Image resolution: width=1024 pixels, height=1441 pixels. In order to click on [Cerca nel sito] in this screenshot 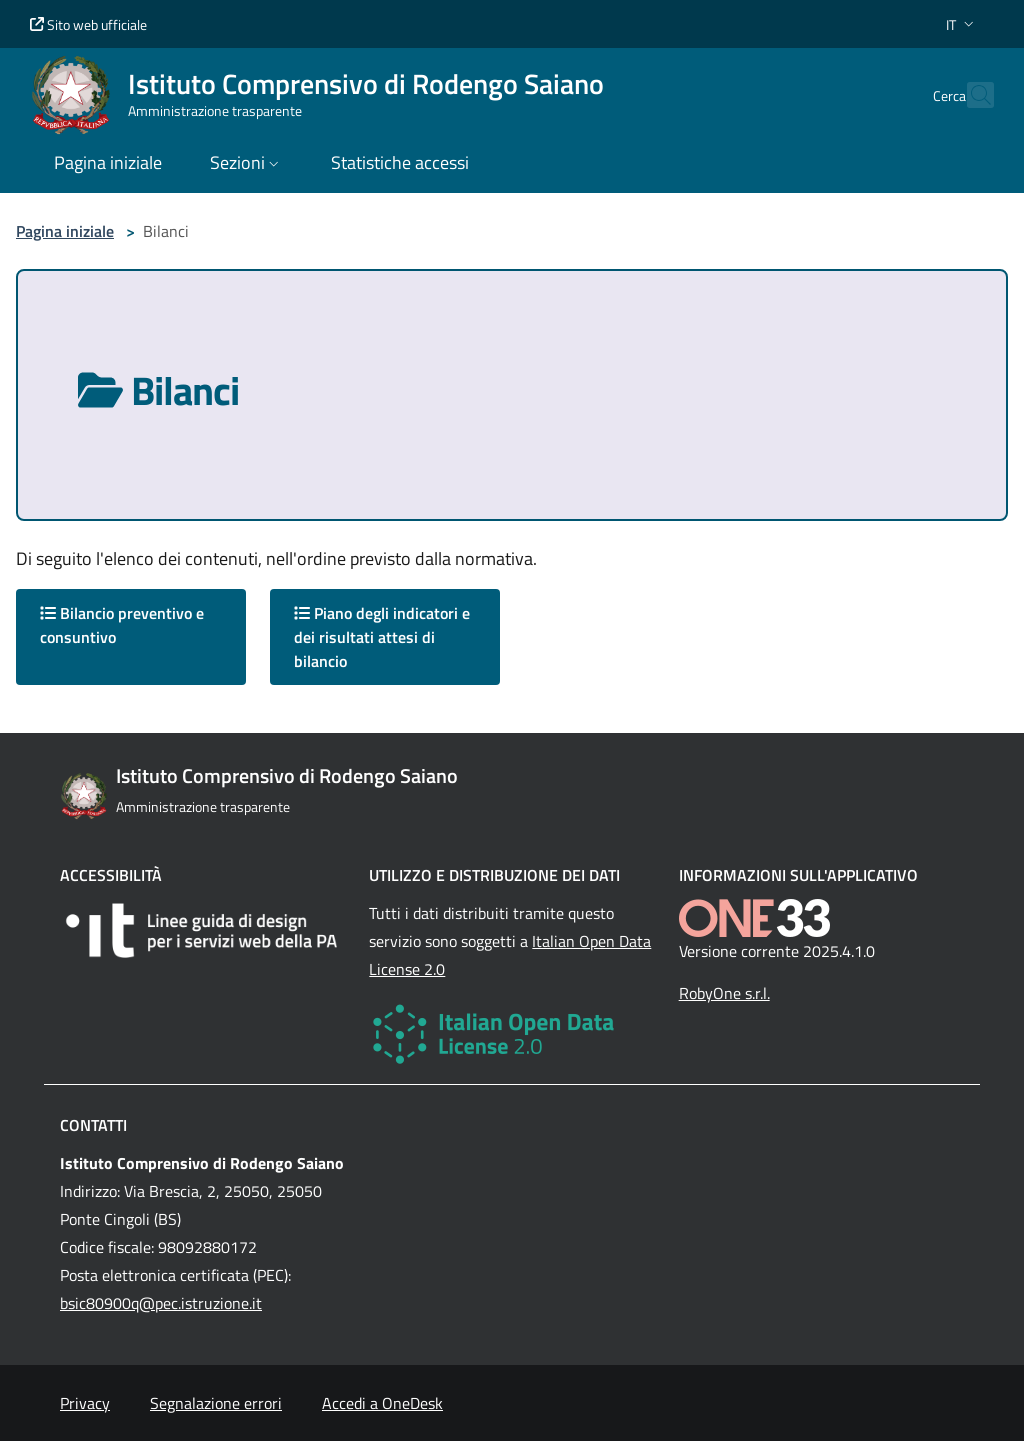, I will do `click(970, 95)`.